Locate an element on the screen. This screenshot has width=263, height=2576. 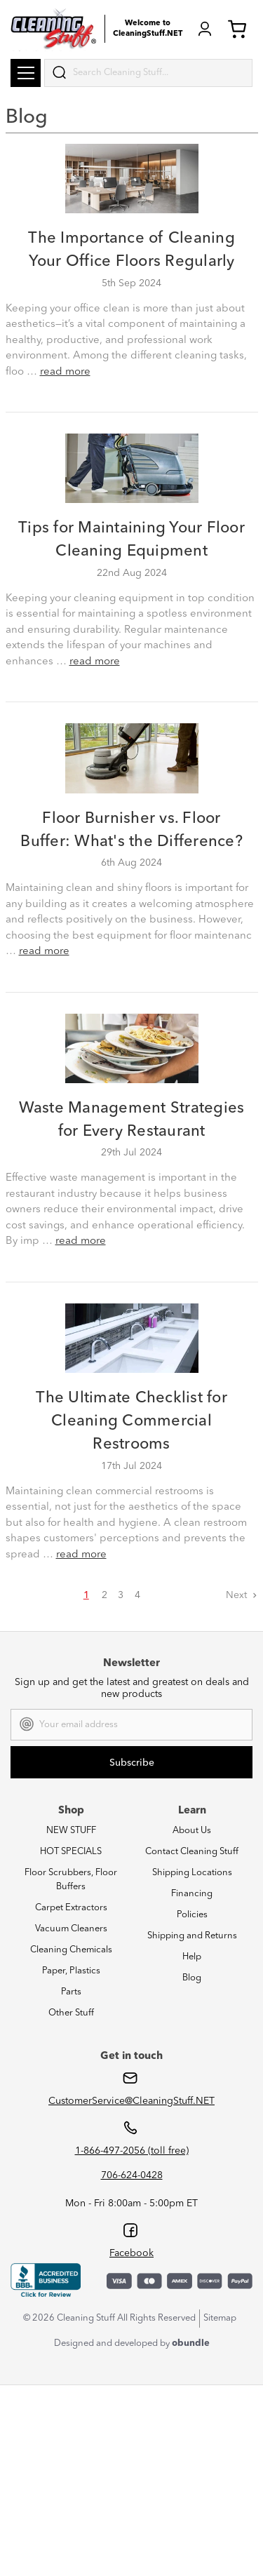
Facebook is located at coordinates (131, 2253).